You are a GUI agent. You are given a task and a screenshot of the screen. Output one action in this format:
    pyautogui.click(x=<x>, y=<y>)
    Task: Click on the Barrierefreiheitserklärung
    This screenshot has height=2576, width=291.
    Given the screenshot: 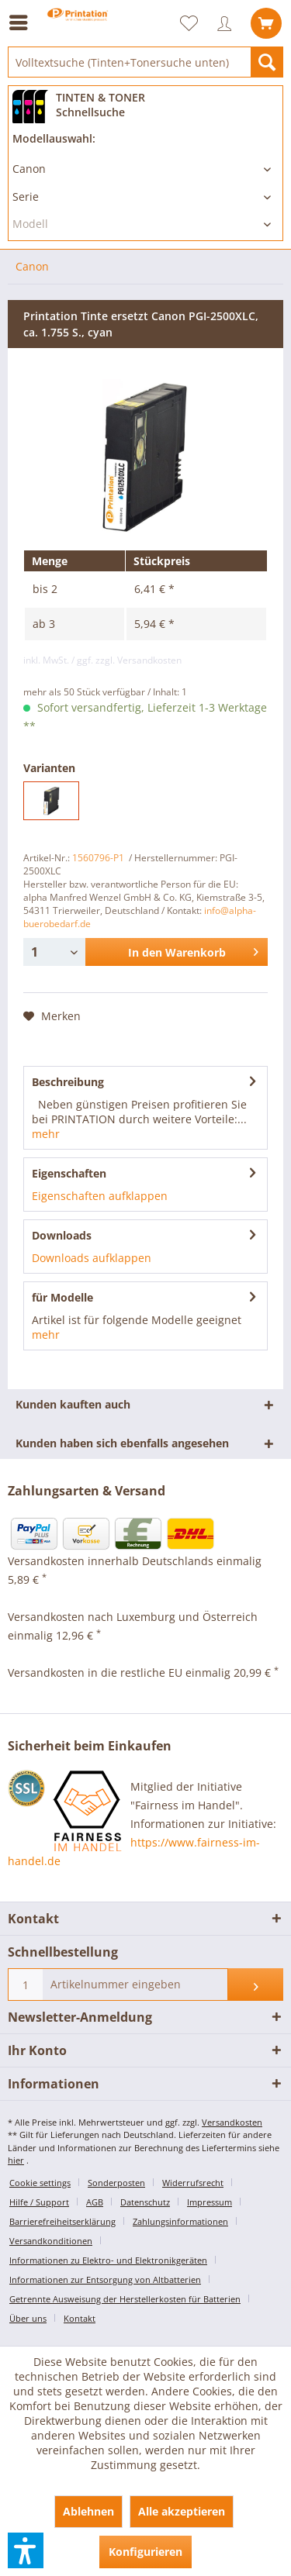 What is the action you would take?
    pyautogui.click(x=62, y=2221)
    